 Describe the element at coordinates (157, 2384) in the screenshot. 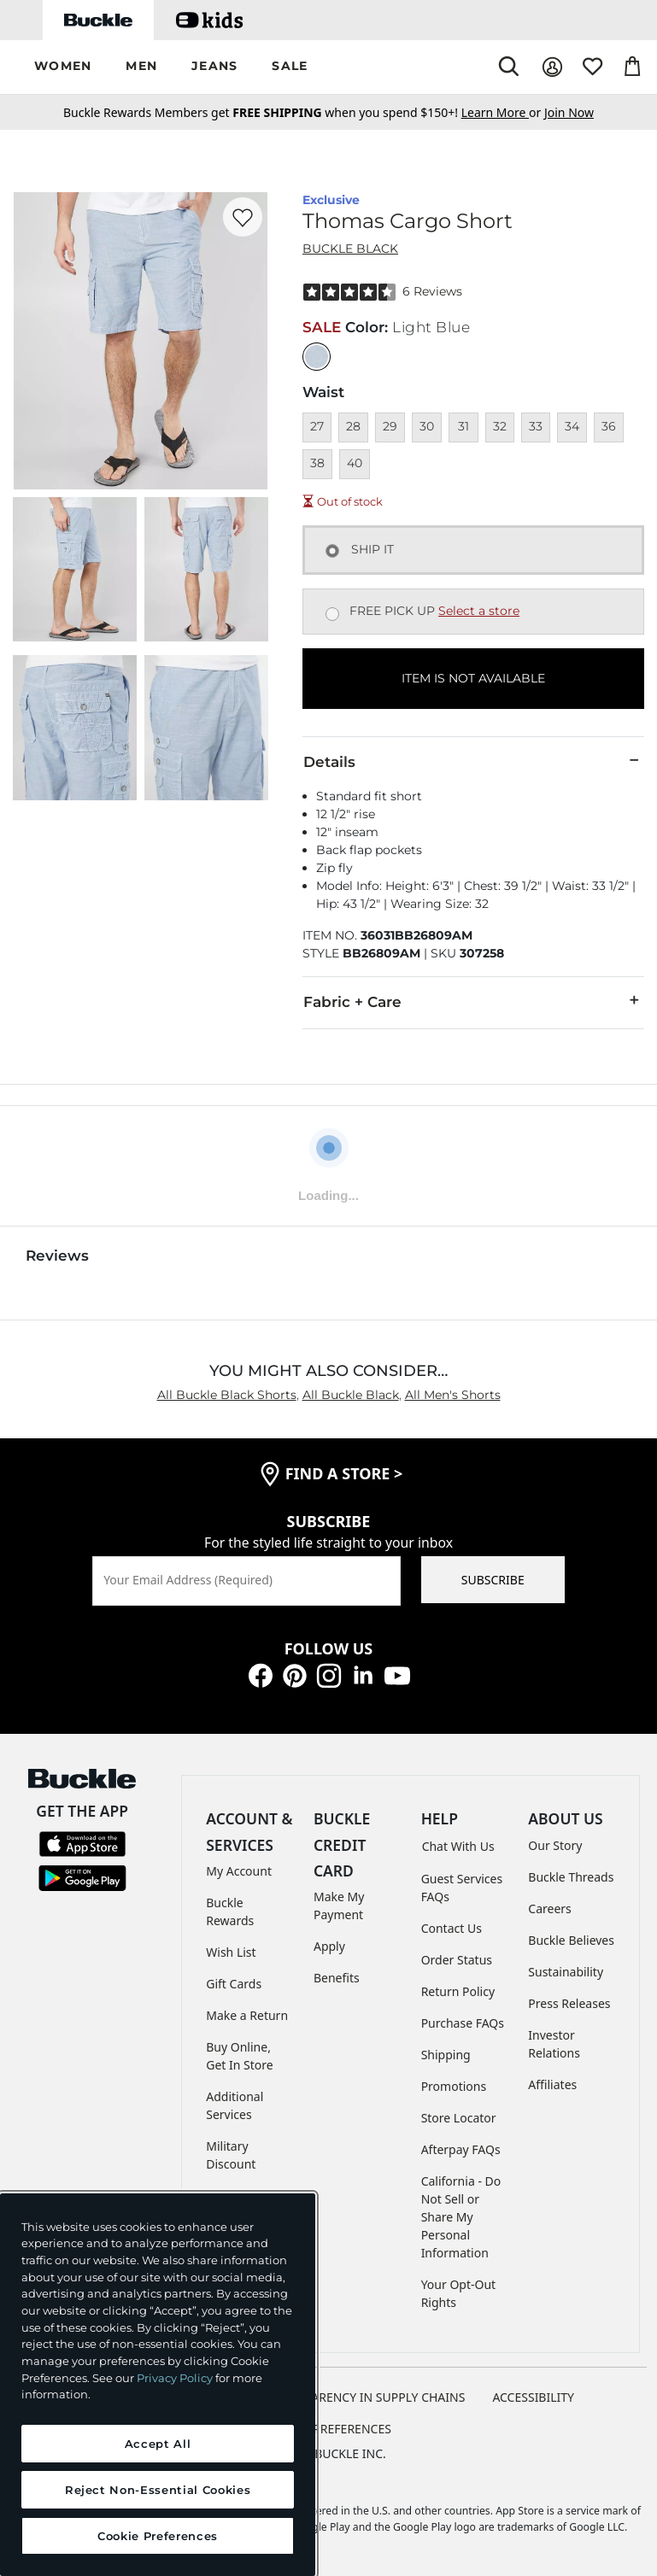

I see `[region]` at that location.